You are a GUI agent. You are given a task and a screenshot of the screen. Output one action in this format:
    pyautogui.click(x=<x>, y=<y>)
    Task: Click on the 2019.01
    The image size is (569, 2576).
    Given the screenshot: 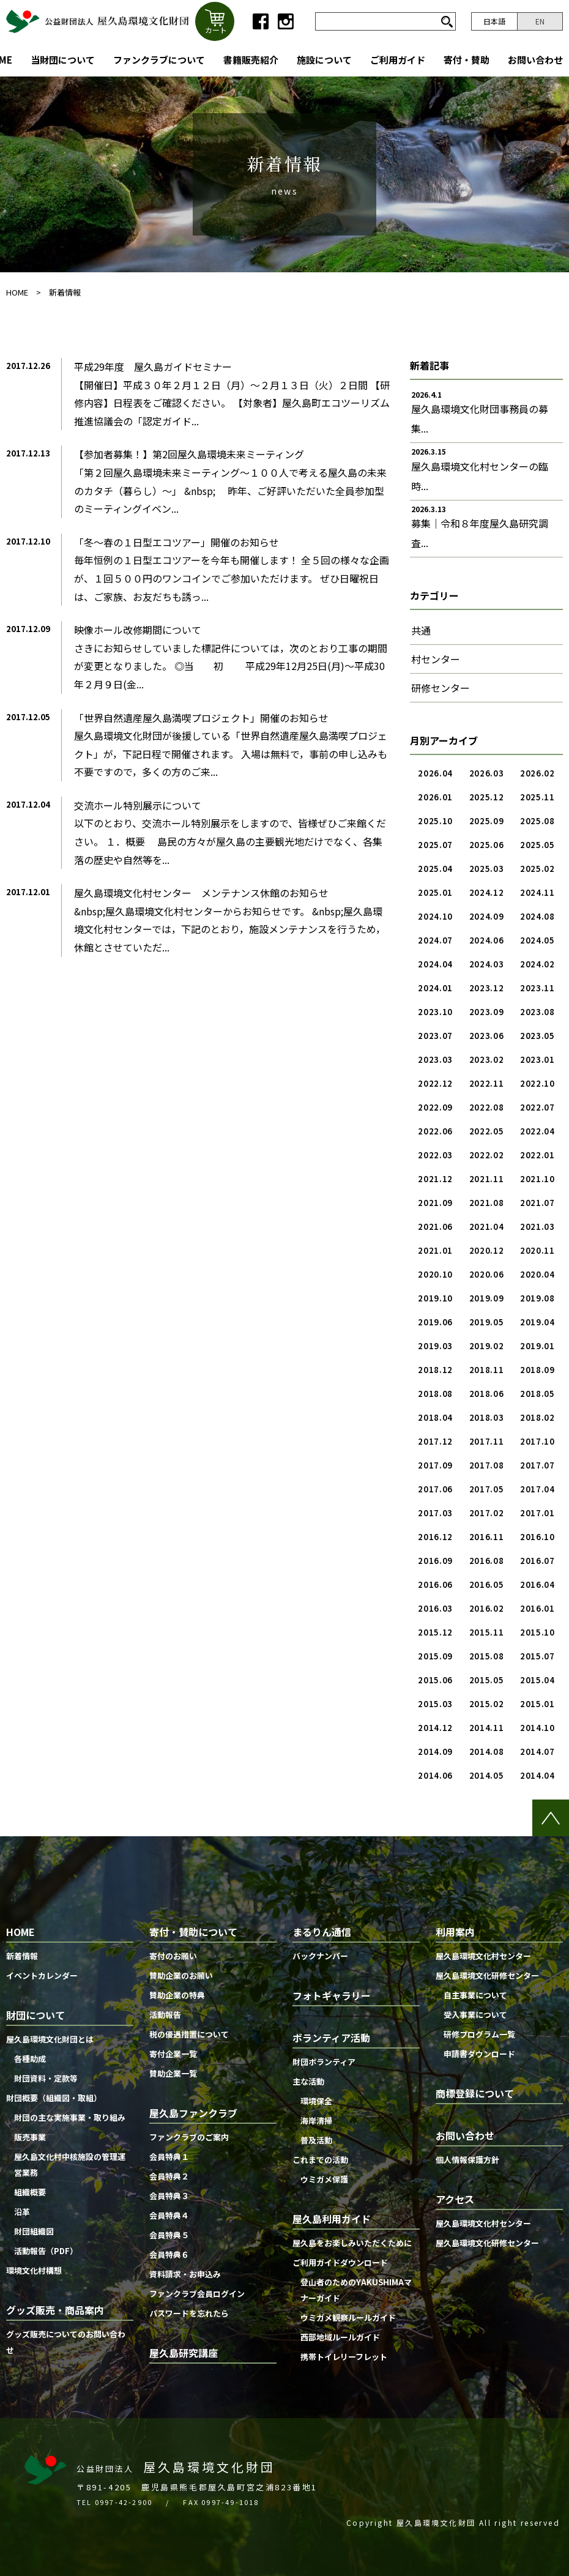 What is the action you would take?
    pyautogui.click(x=537, y=1346)
    